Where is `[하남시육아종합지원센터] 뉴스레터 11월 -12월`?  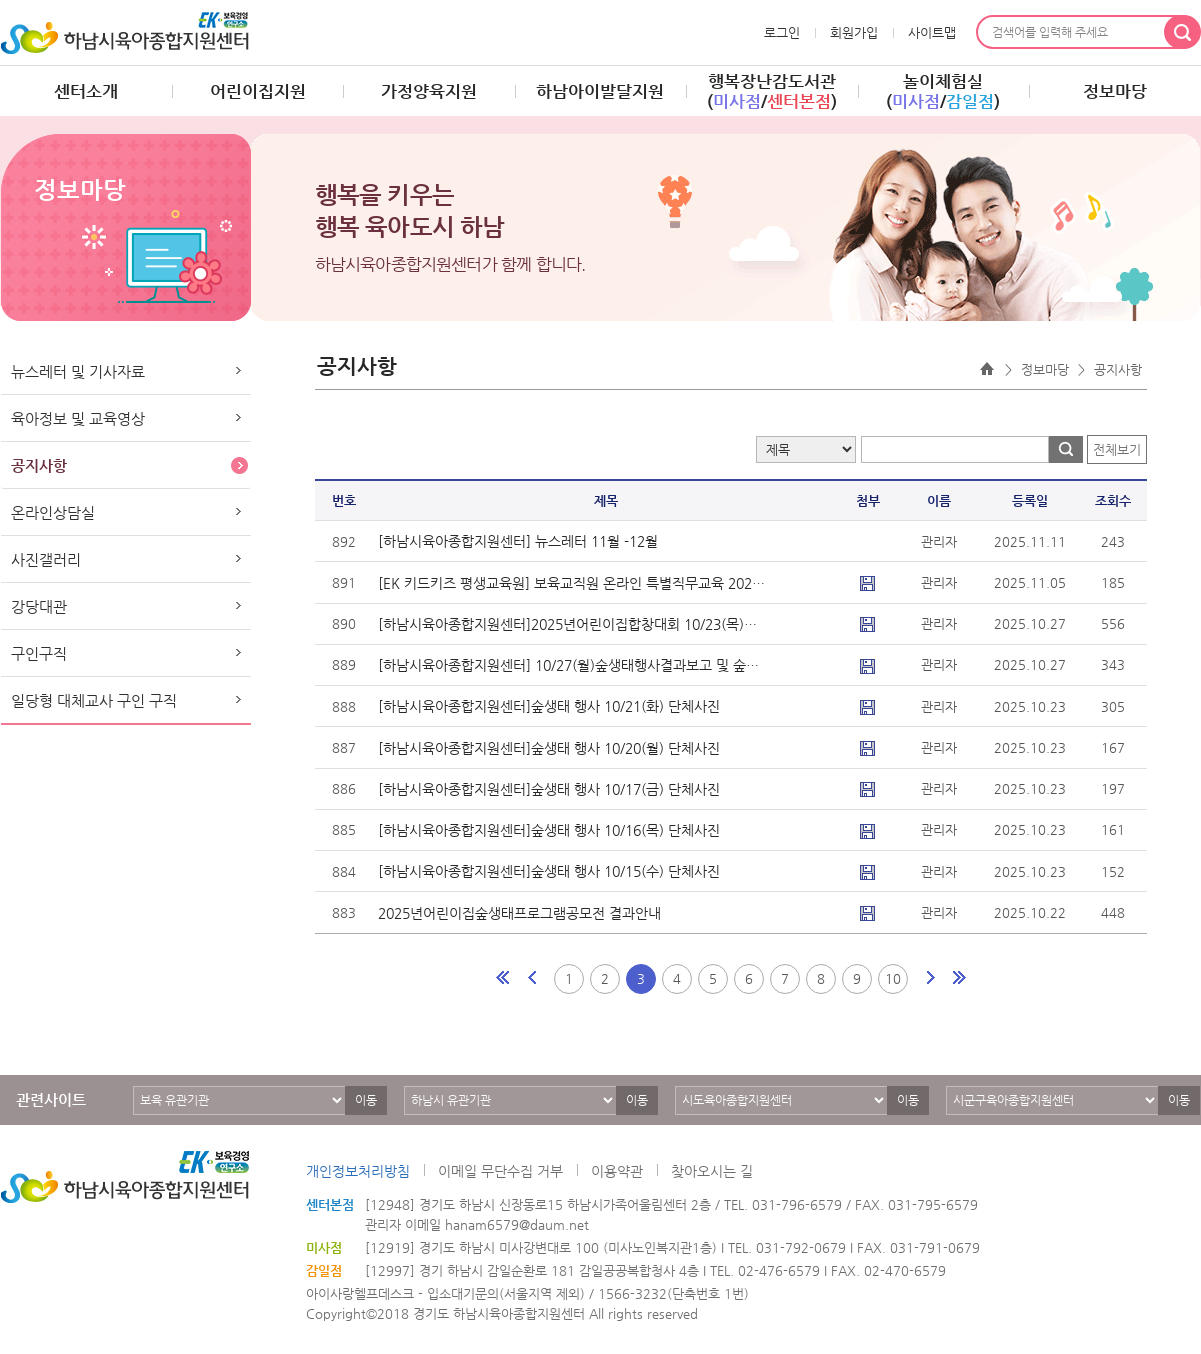
[하남시육아종합지원센터] 뉴스레터 11월 -12월 is located at coordinates (518, 541).